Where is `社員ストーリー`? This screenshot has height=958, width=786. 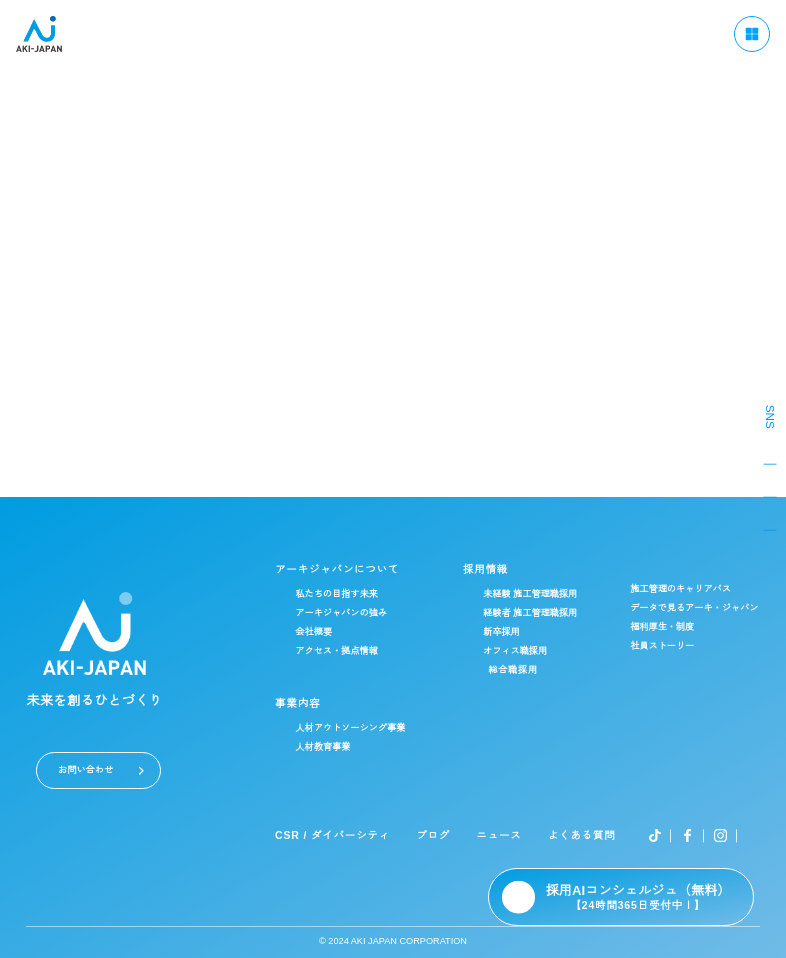
社員ストーリー is located at coordinates (665, 646).